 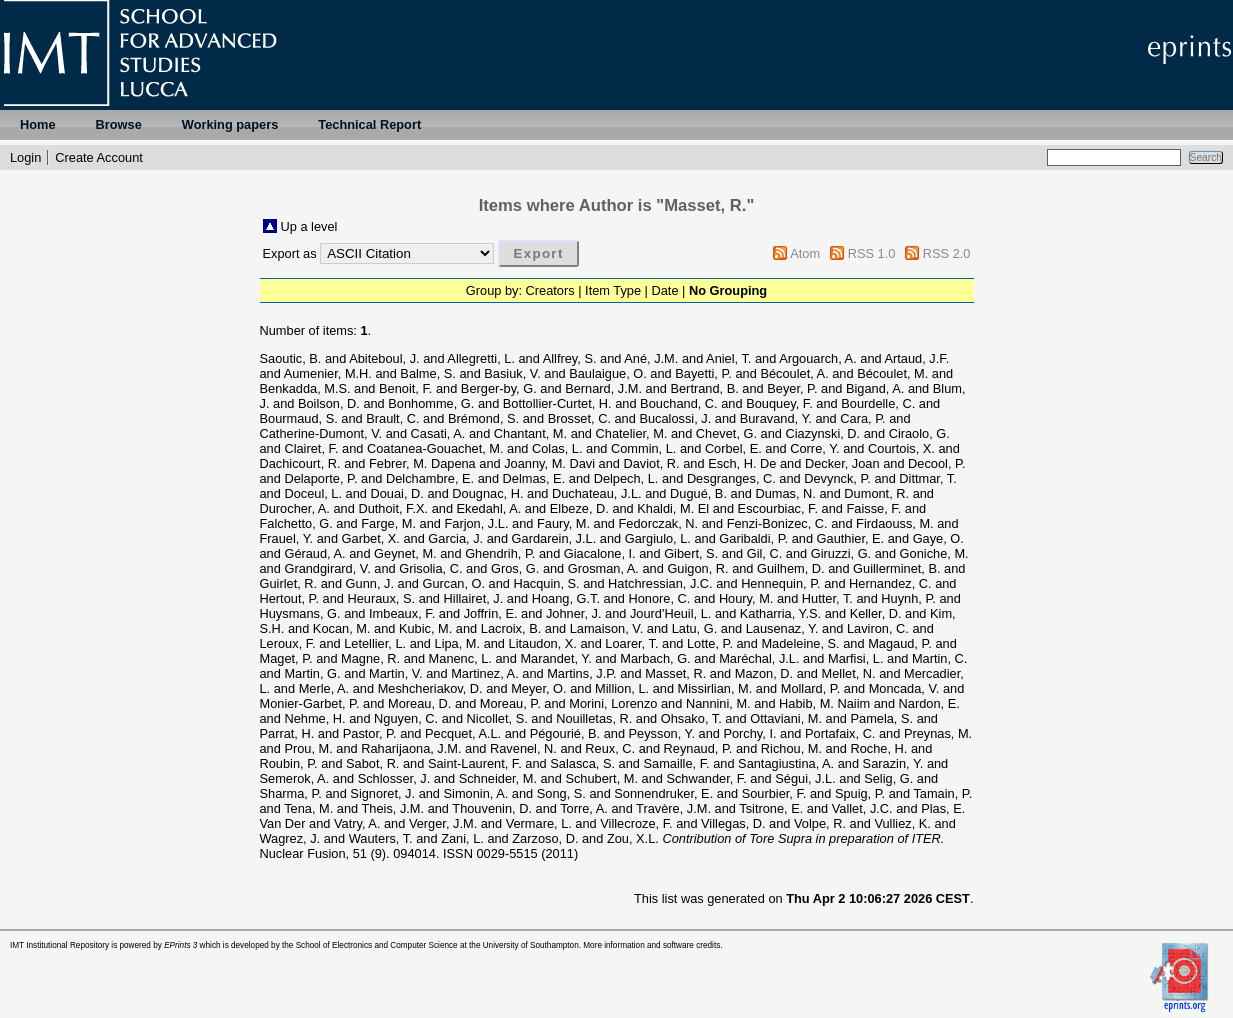 What do you see at coordinates (230, 124) in the screenshot?
I see `Working papers` at bounding box center [230, 124].